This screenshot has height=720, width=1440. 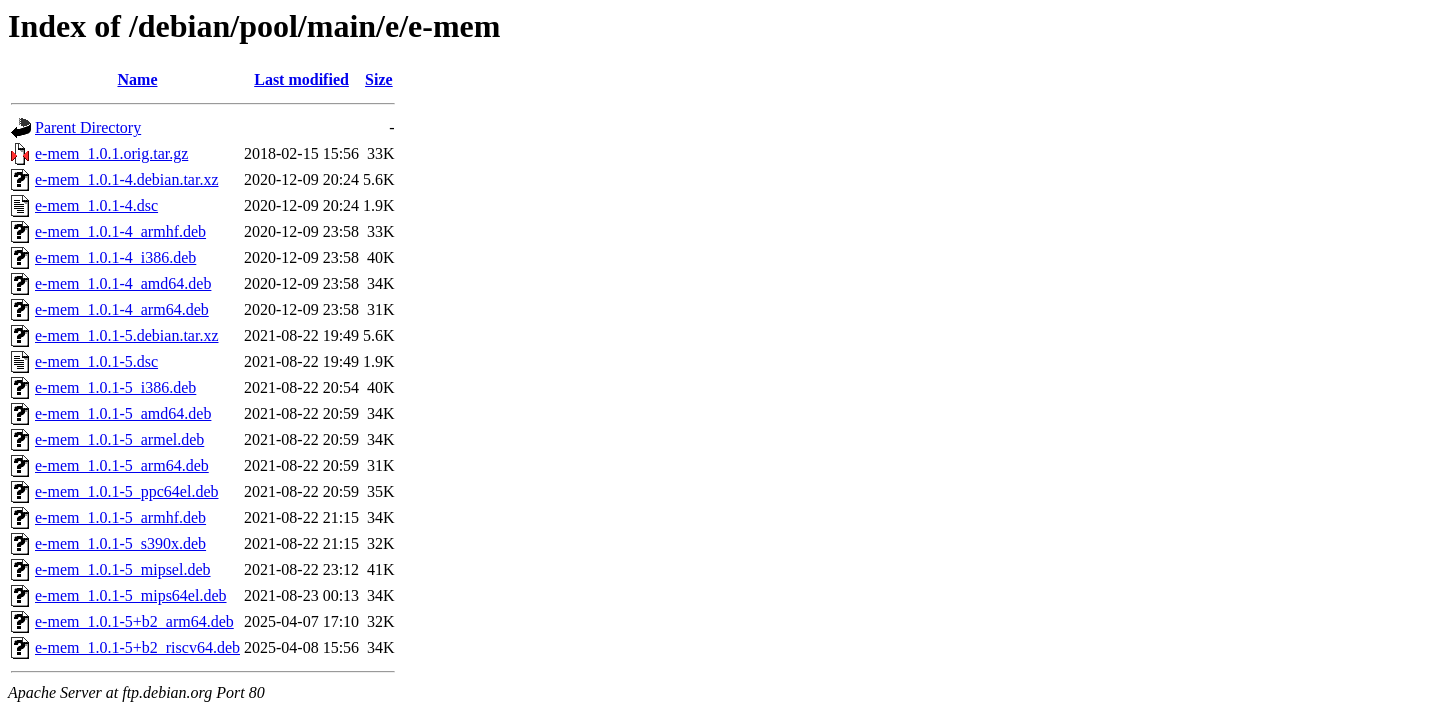 What do you see at coordinates (301, 79) in the screenshot?
I see `Last modified` at bounding box center [301, 79].